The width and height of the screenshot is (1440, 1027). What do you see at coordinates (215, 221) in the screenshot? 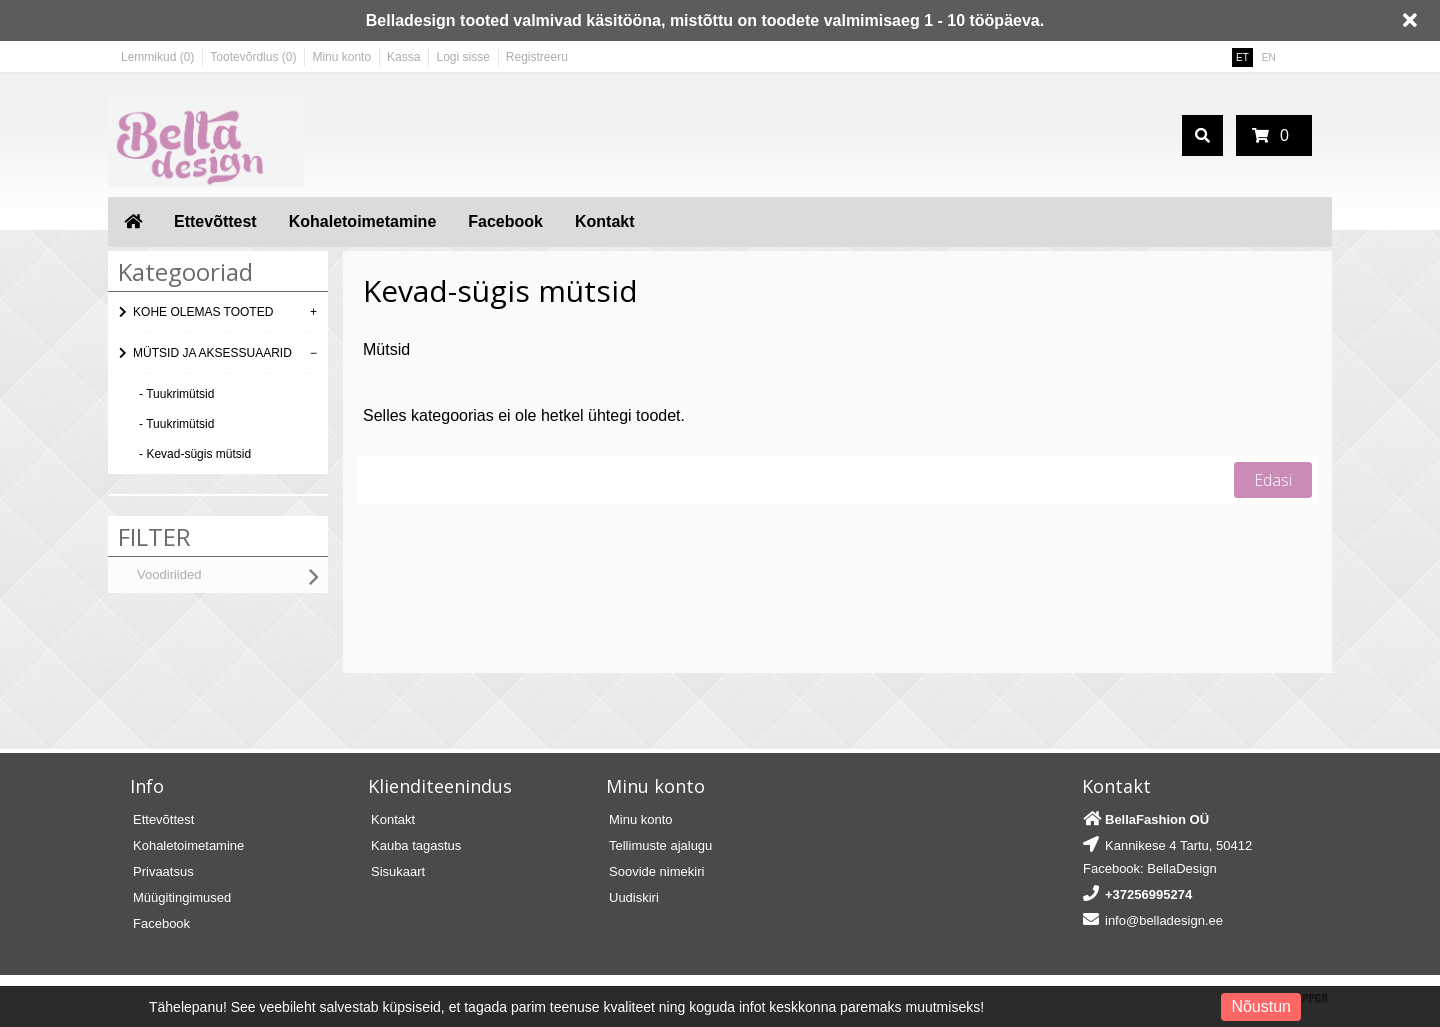
I see `Ettevõttest` at bounding box center [215, 221].